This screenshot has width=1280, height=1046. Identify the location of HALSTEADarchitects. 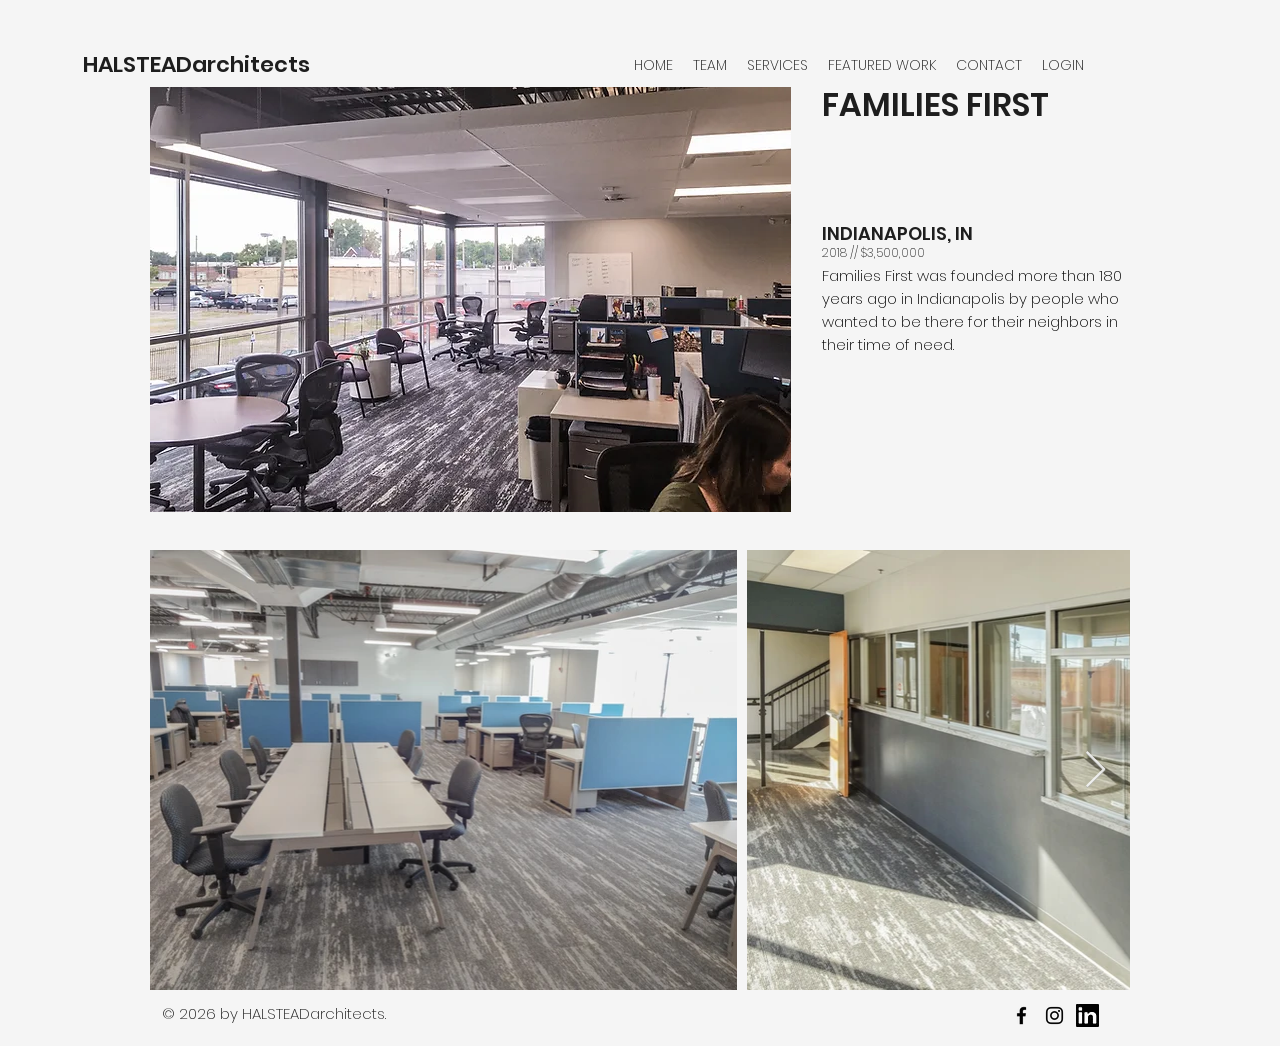
(196, 64).